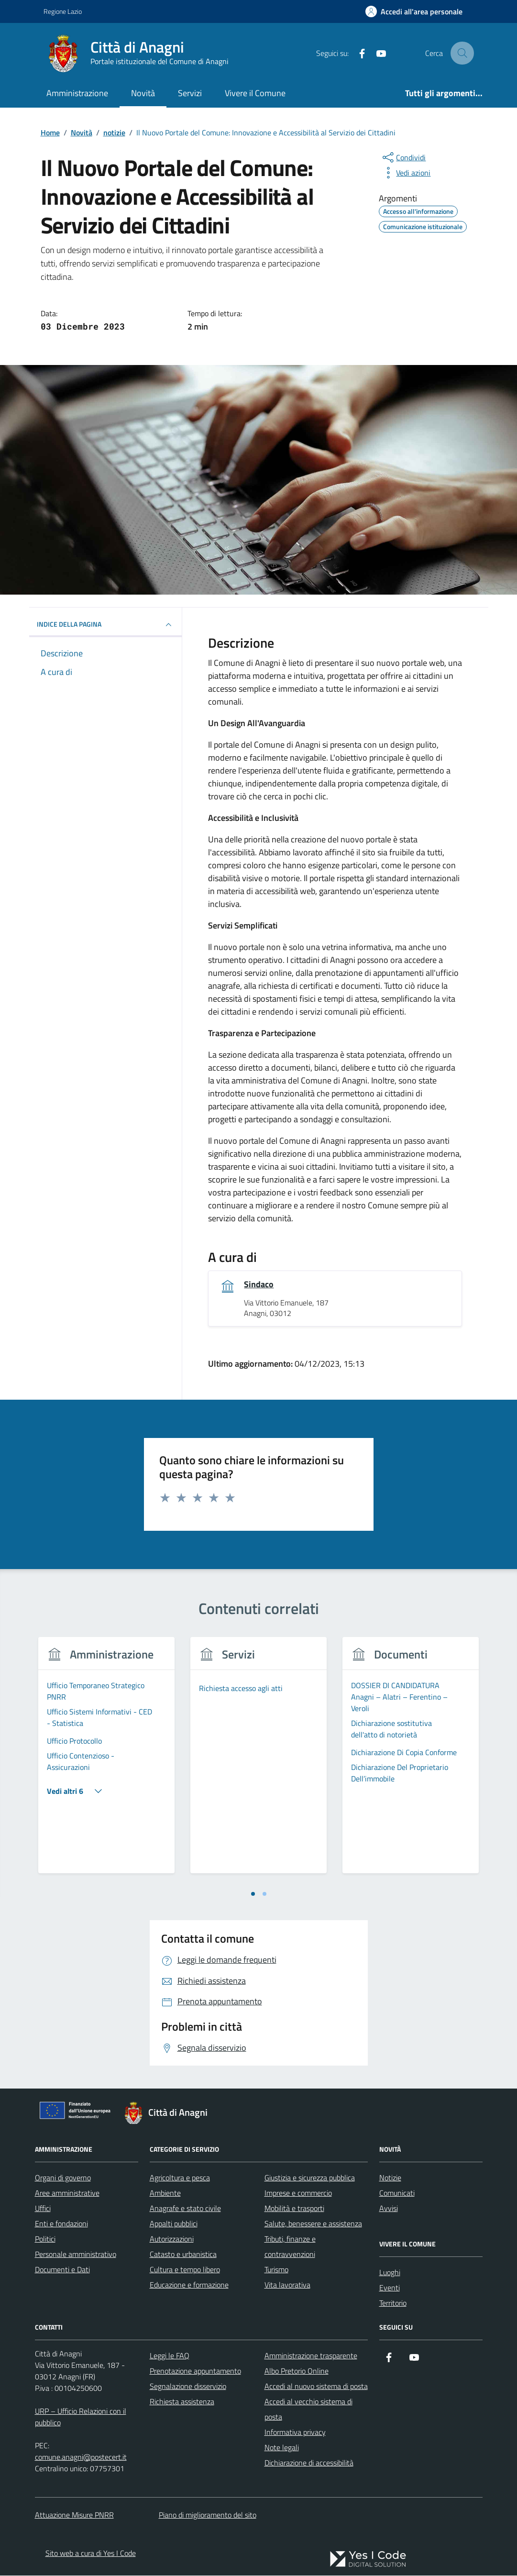  What do you see at coordinates (313, 2224) in the screenshot?
I see `Salute, benessere e assistenza` at bounding box center [313, 2224].